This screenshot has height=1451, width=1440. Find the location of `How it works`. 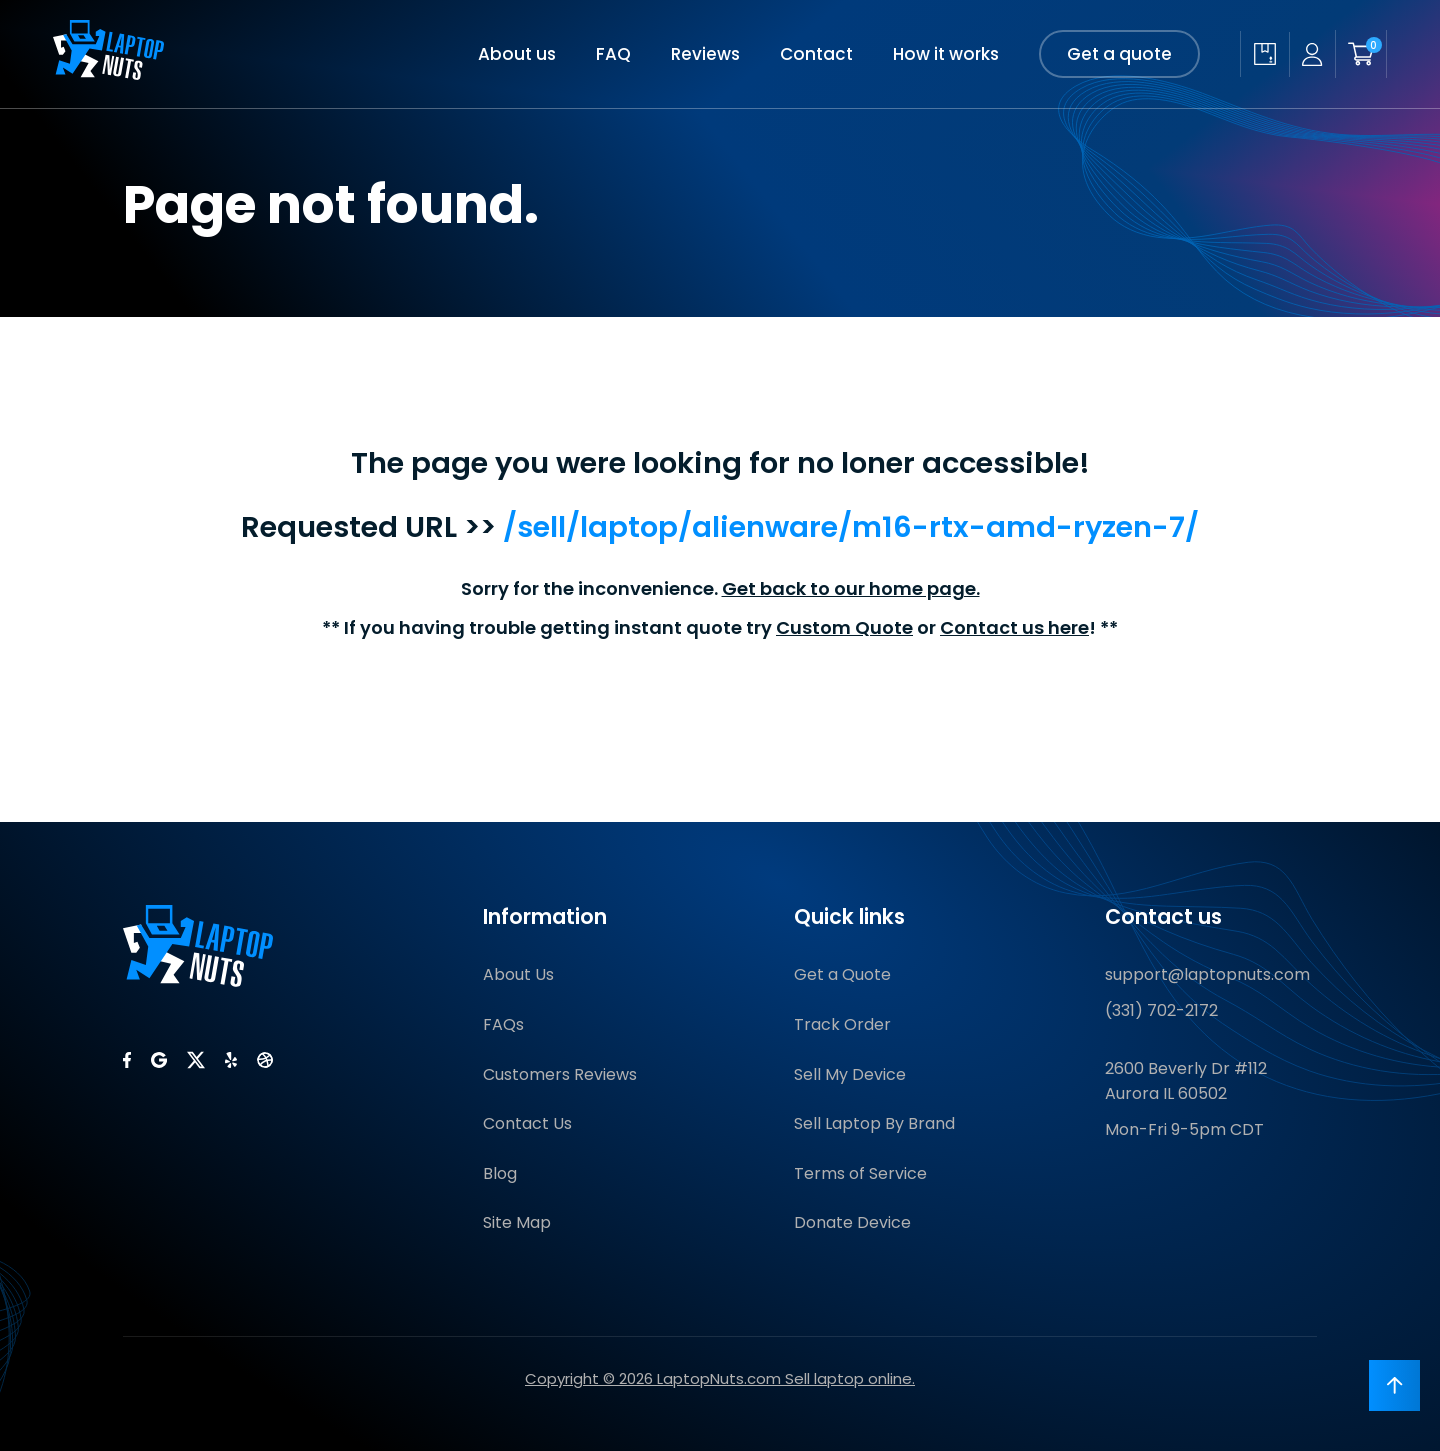

How it works is located at coordinates (946, 54).